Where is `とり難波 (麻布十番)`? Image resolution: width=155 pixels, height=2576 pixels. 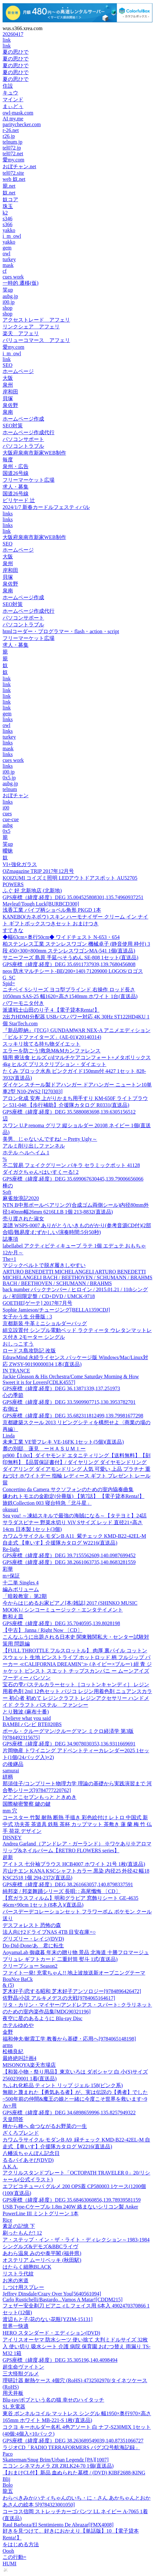
とり難波 (麻布十番) is located at coordinates (26, 1711).